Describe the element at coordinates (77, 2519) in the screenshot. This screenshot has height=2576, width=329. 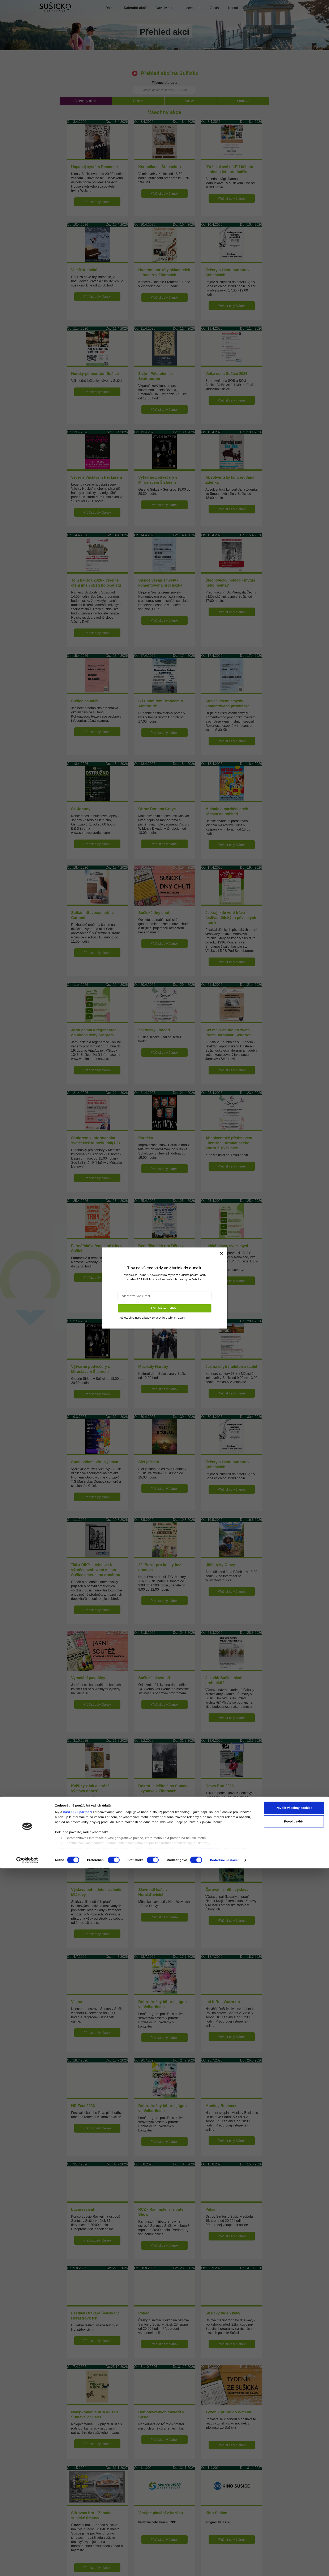
I see `naši 1022 partneři` at that location.